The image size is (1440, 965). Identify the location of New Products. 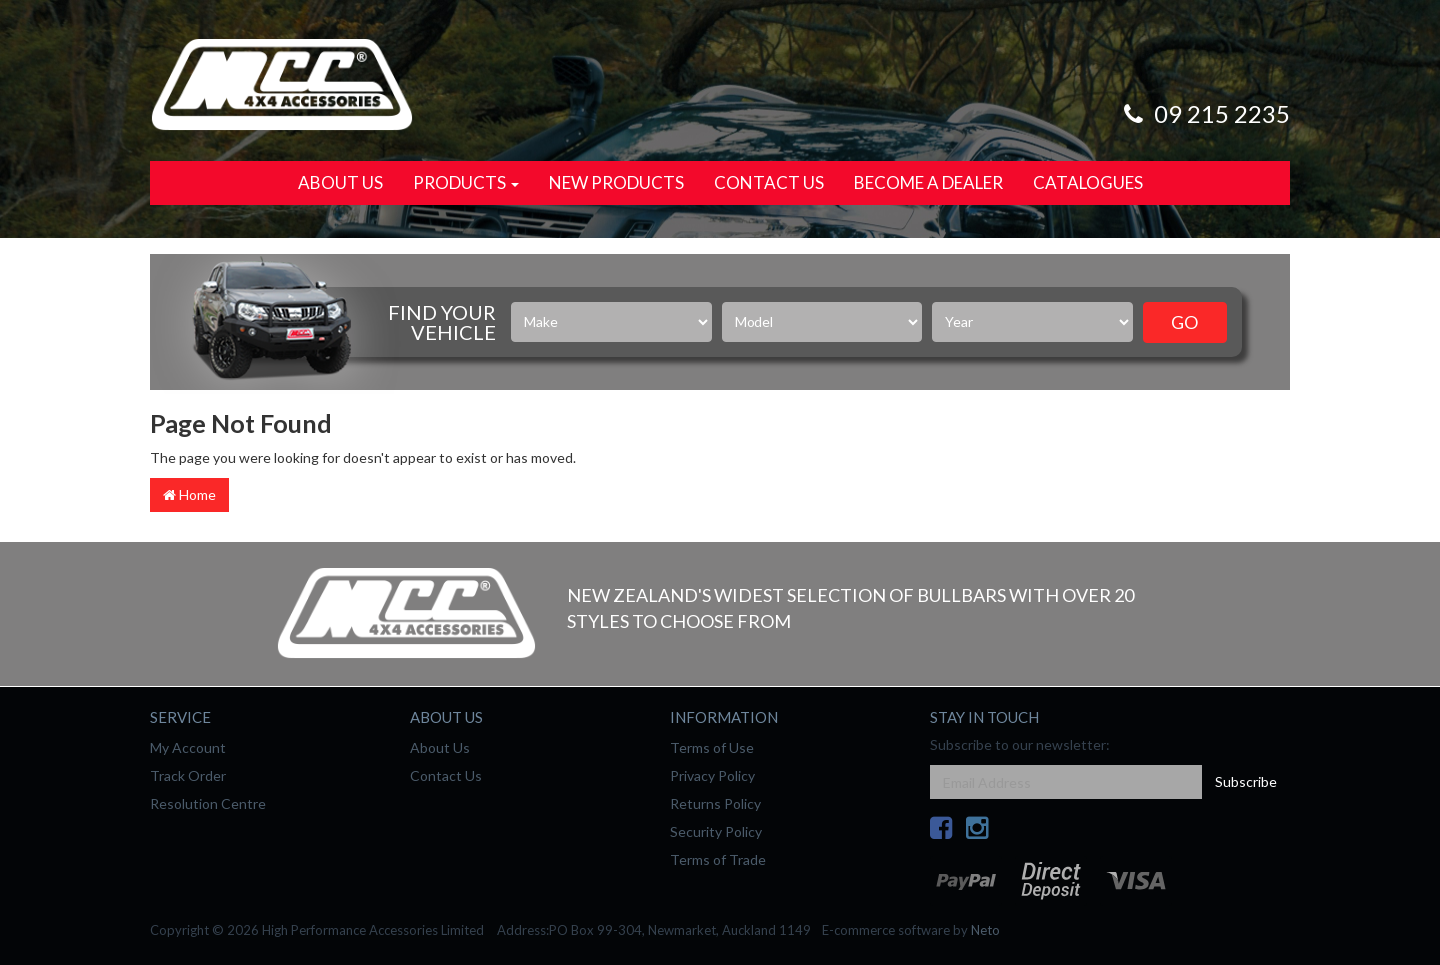
(616, 182).